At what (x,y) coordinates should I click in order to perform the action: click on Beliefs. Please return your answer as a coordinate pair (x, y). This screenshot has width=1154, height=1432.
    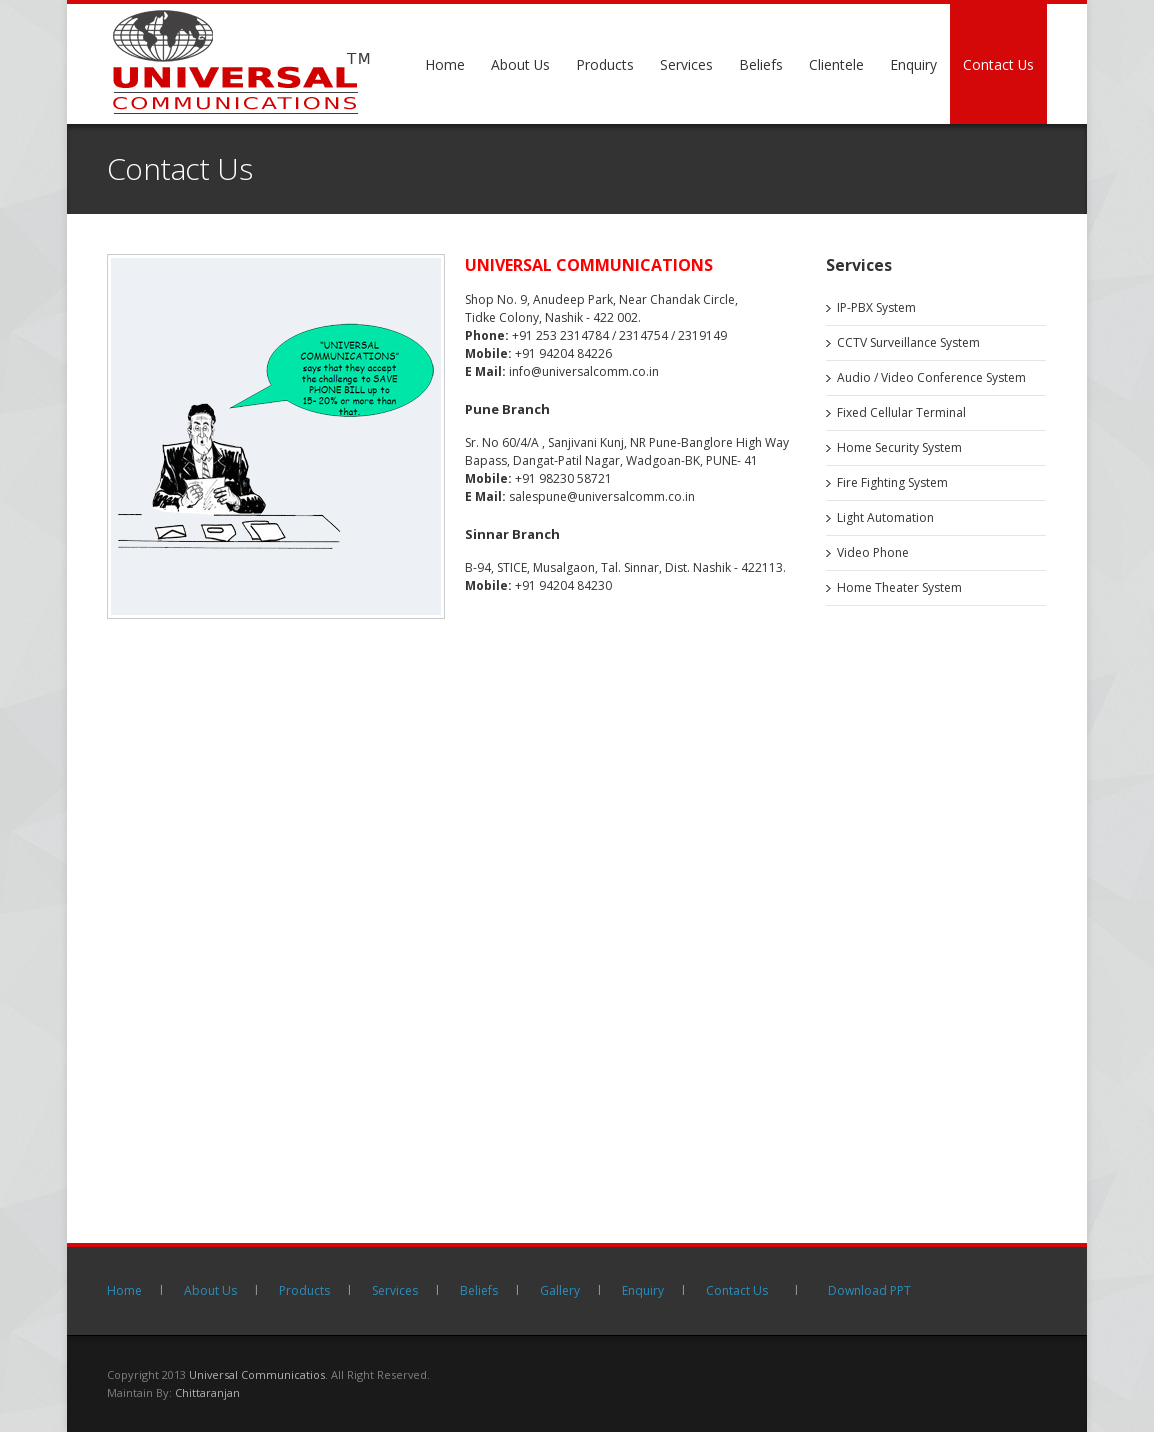
    Looking at the image, I should click on (761, 64).